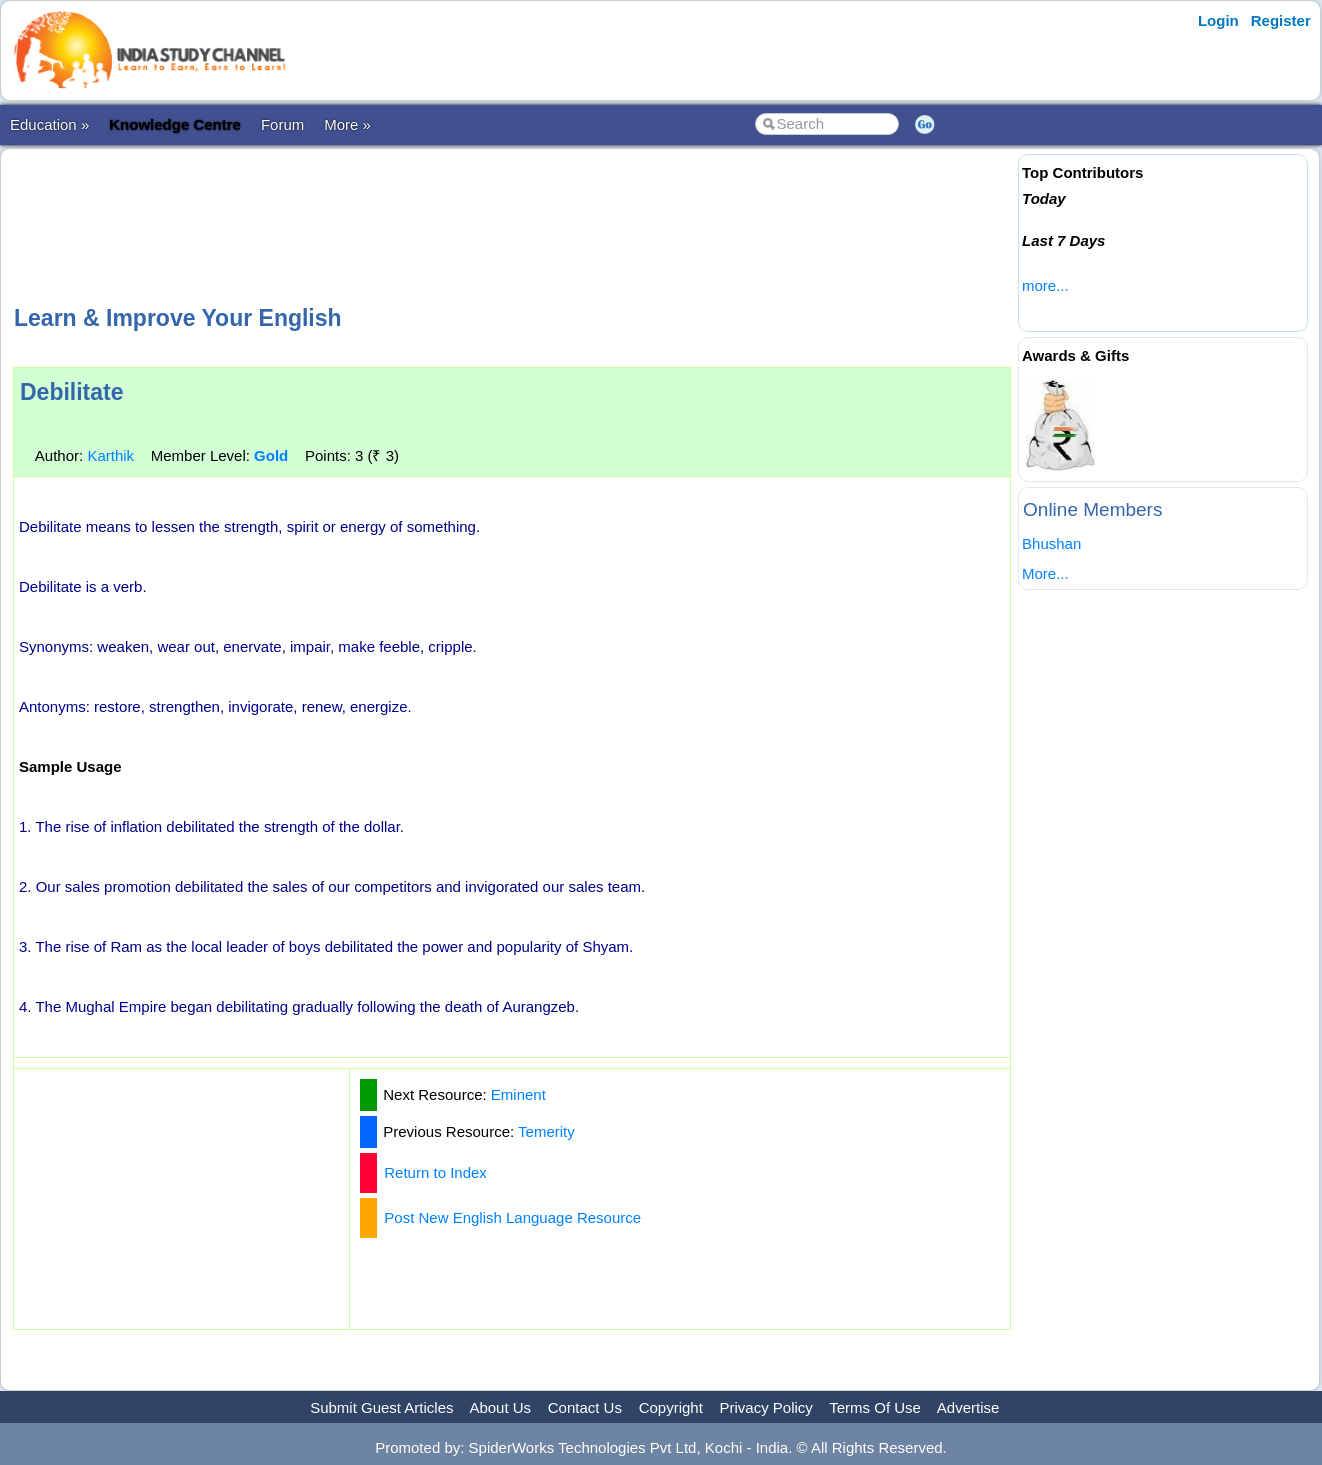 This screenshot has height=1465, width=1322. I want to click on Forum, so click(282, 124).